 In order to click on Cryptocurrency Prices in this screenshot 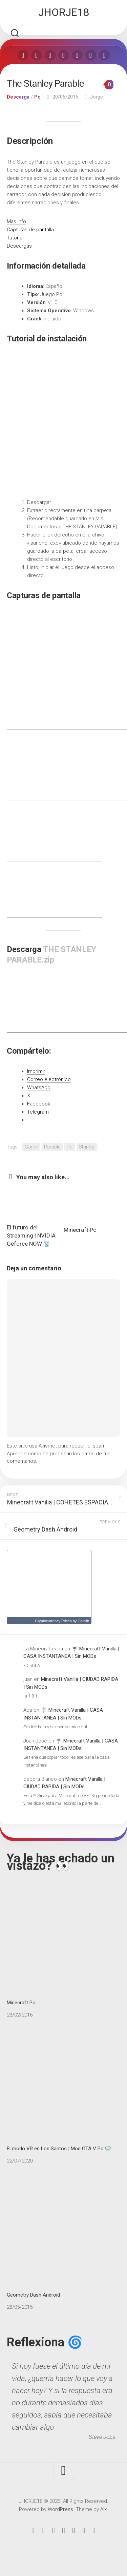, I will do `click(53, 1621)`.